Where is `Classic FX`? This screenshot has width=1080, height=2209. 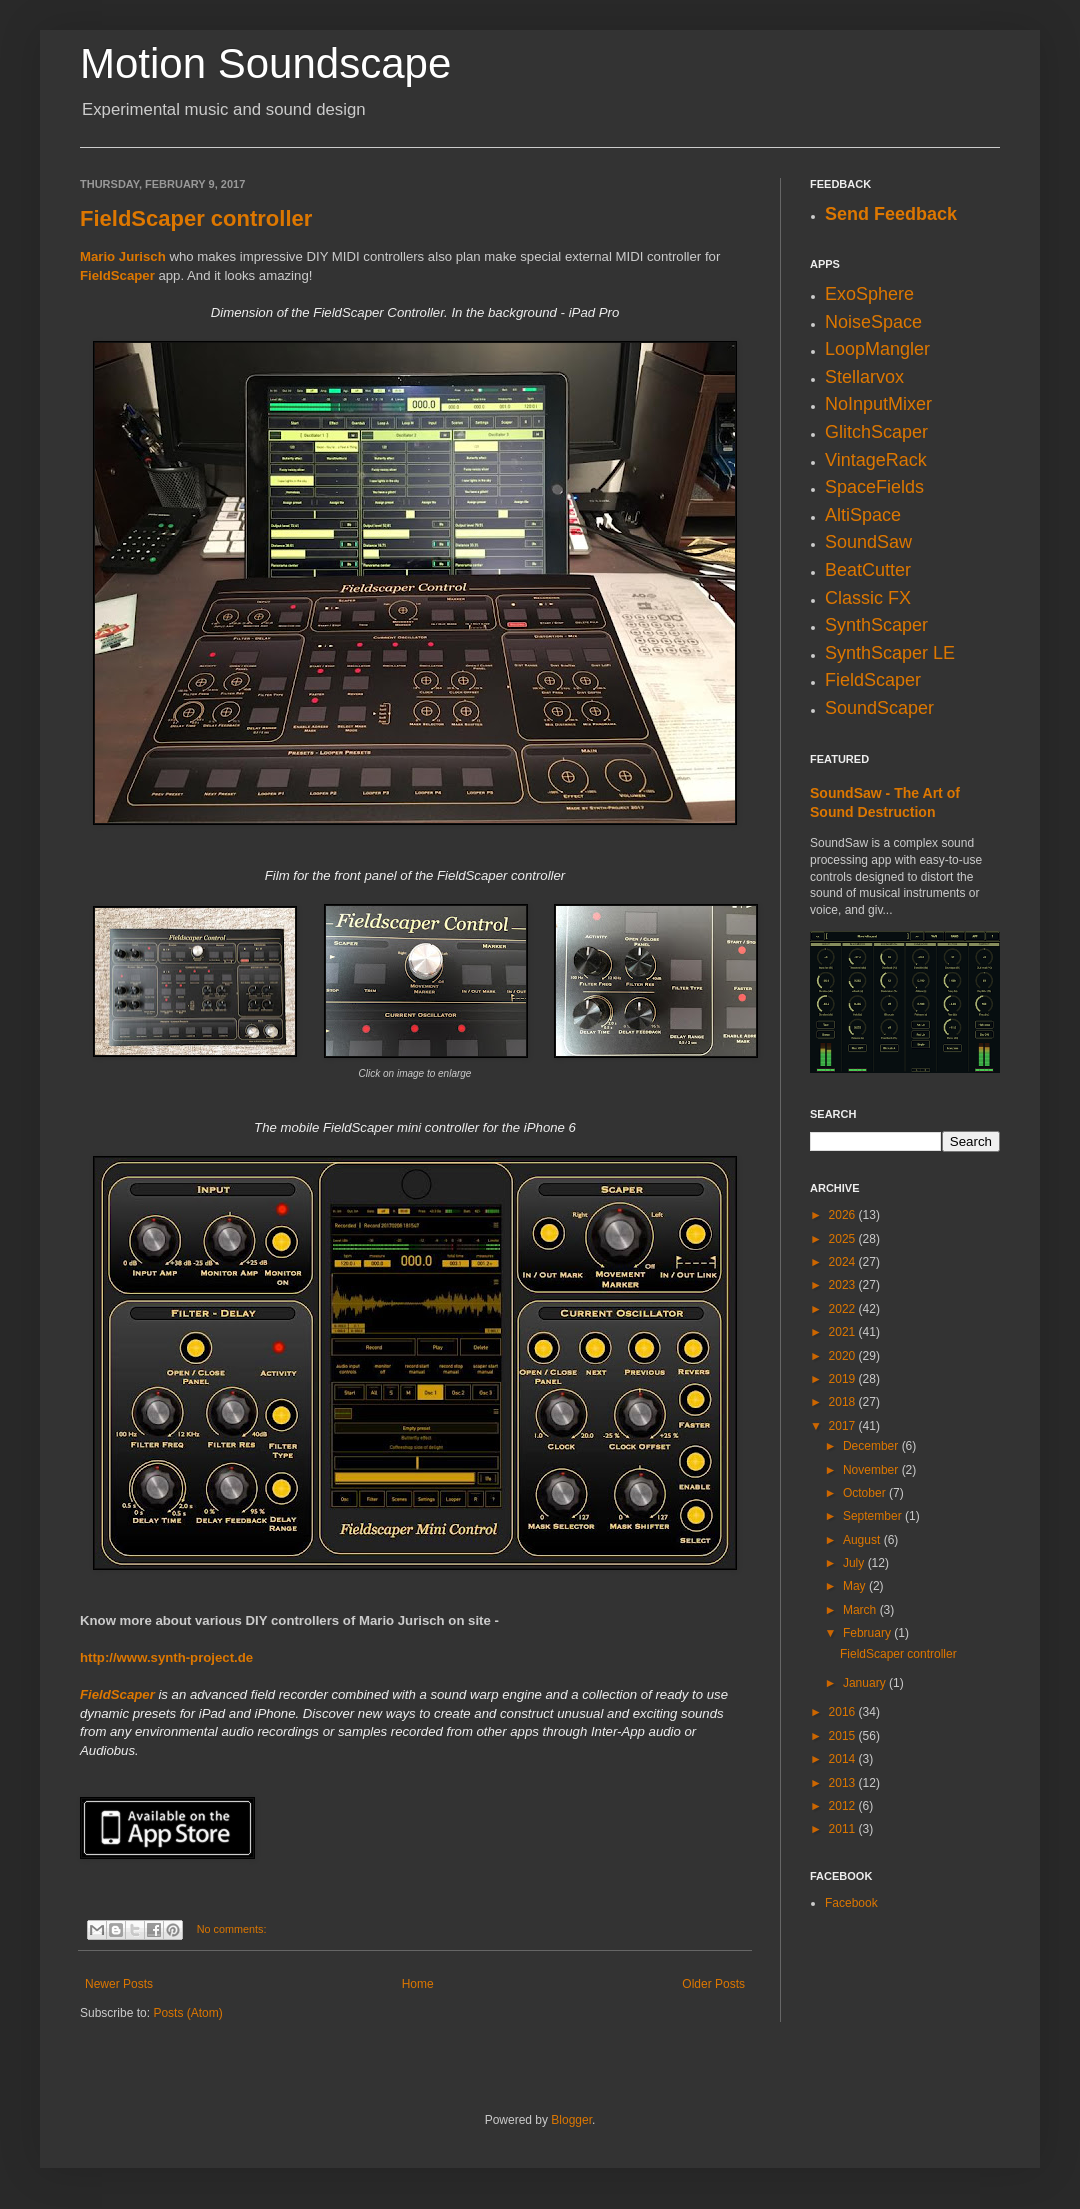
Classic FX is located at coordinates (868, 598).